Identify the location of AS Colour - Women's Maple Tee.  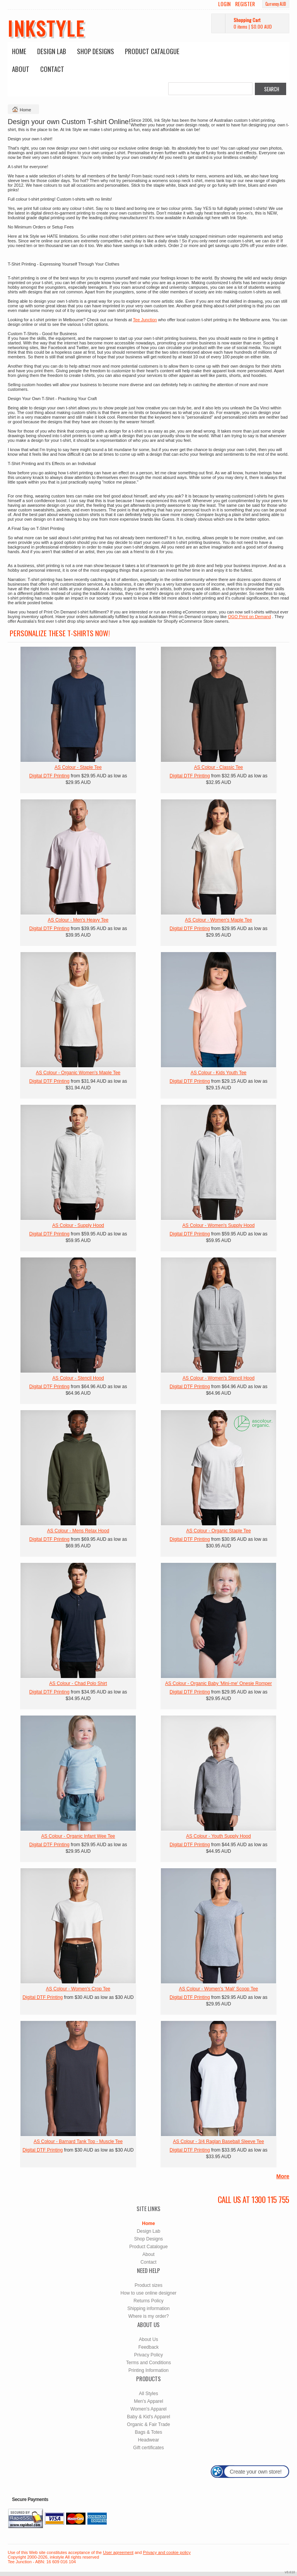
(218, 920).